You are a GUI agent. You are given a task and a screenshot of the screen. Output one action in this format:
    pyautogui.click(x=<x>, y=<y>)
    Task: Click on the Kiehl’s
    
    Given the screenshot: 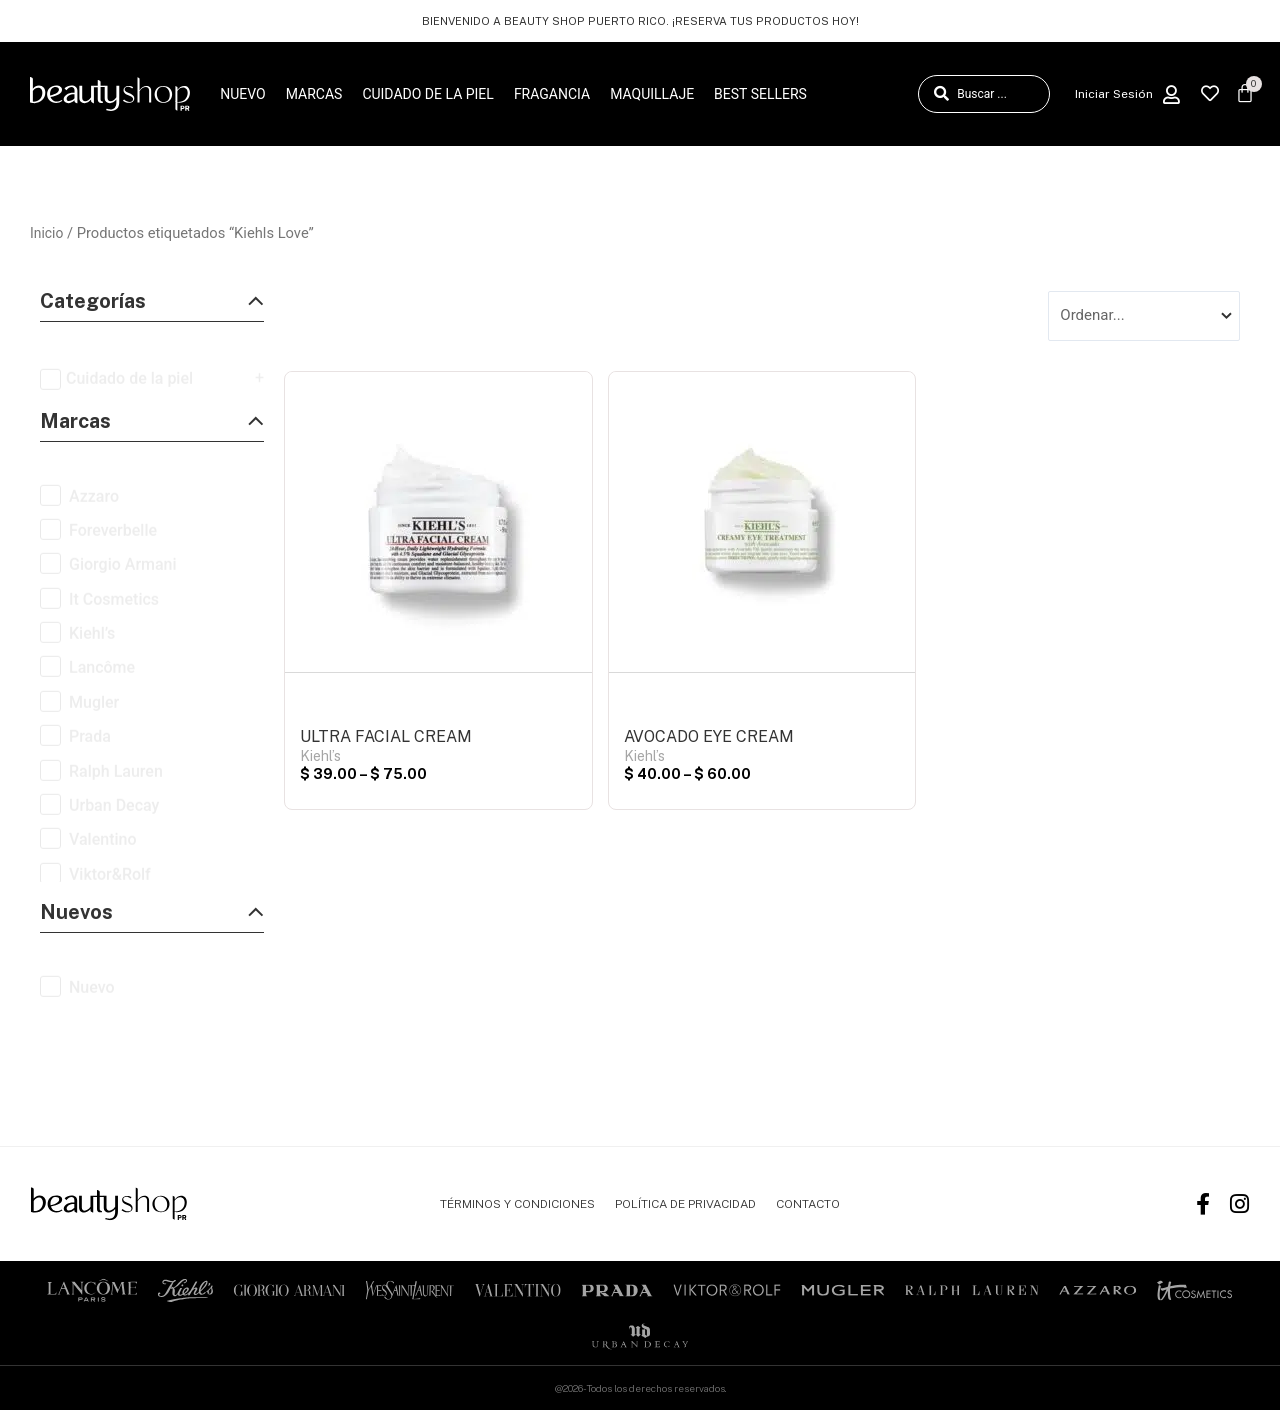 What is the action you would take?
    pyautogui.click(x=320, y=759)
    